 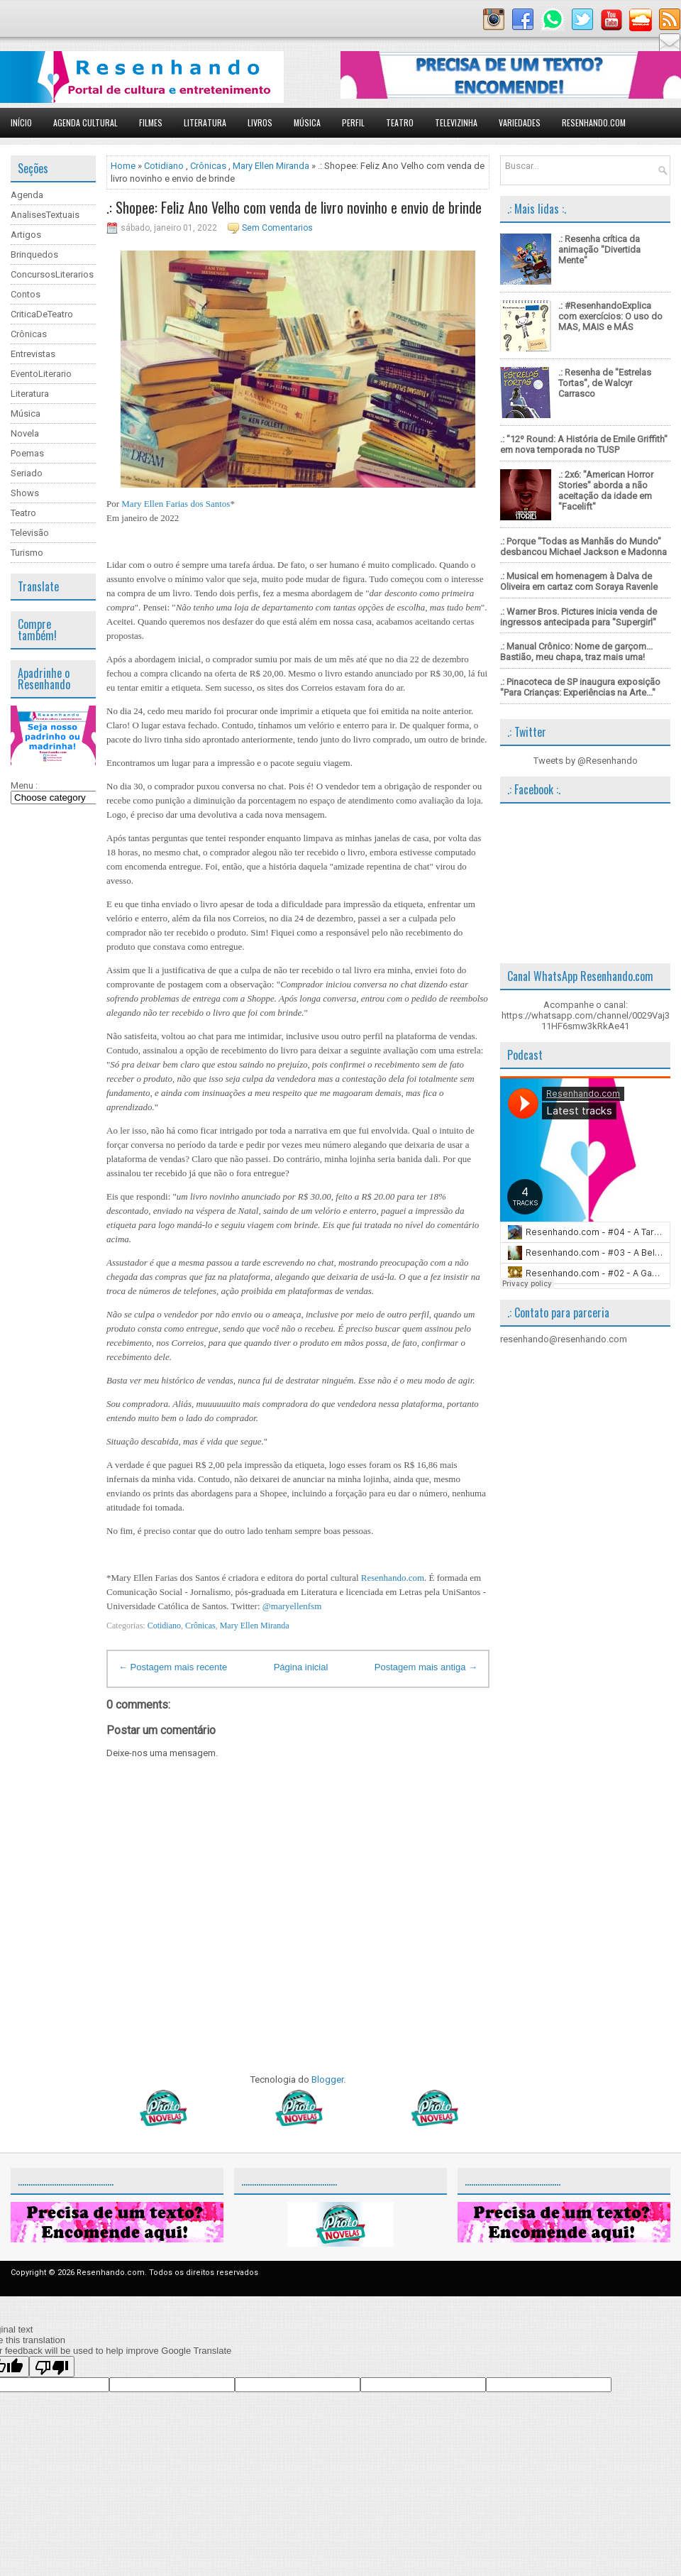 What do you see at coordinates (579, 581) in the screenshot?
I see `.: Musical em homenagem à Dalva de Oliveira em cartaz com Soraya Ravenle` at bounding box center [579, 581].